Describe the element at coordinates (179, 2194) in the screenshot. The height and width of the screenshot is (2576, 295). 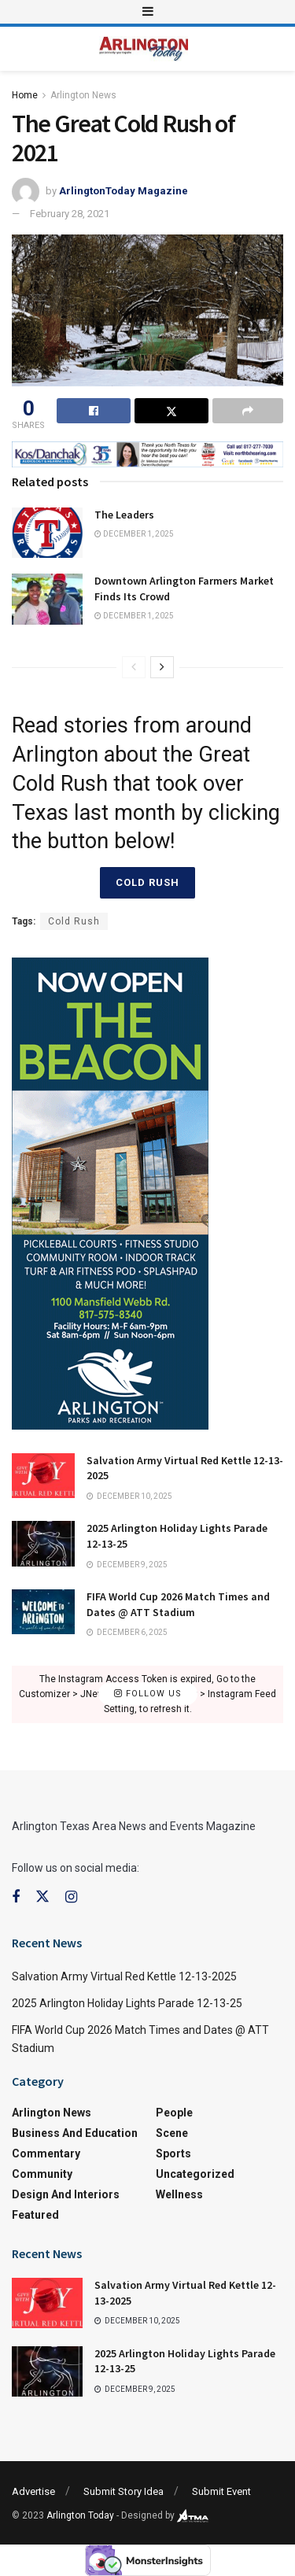
I see `Wellness` at that location.